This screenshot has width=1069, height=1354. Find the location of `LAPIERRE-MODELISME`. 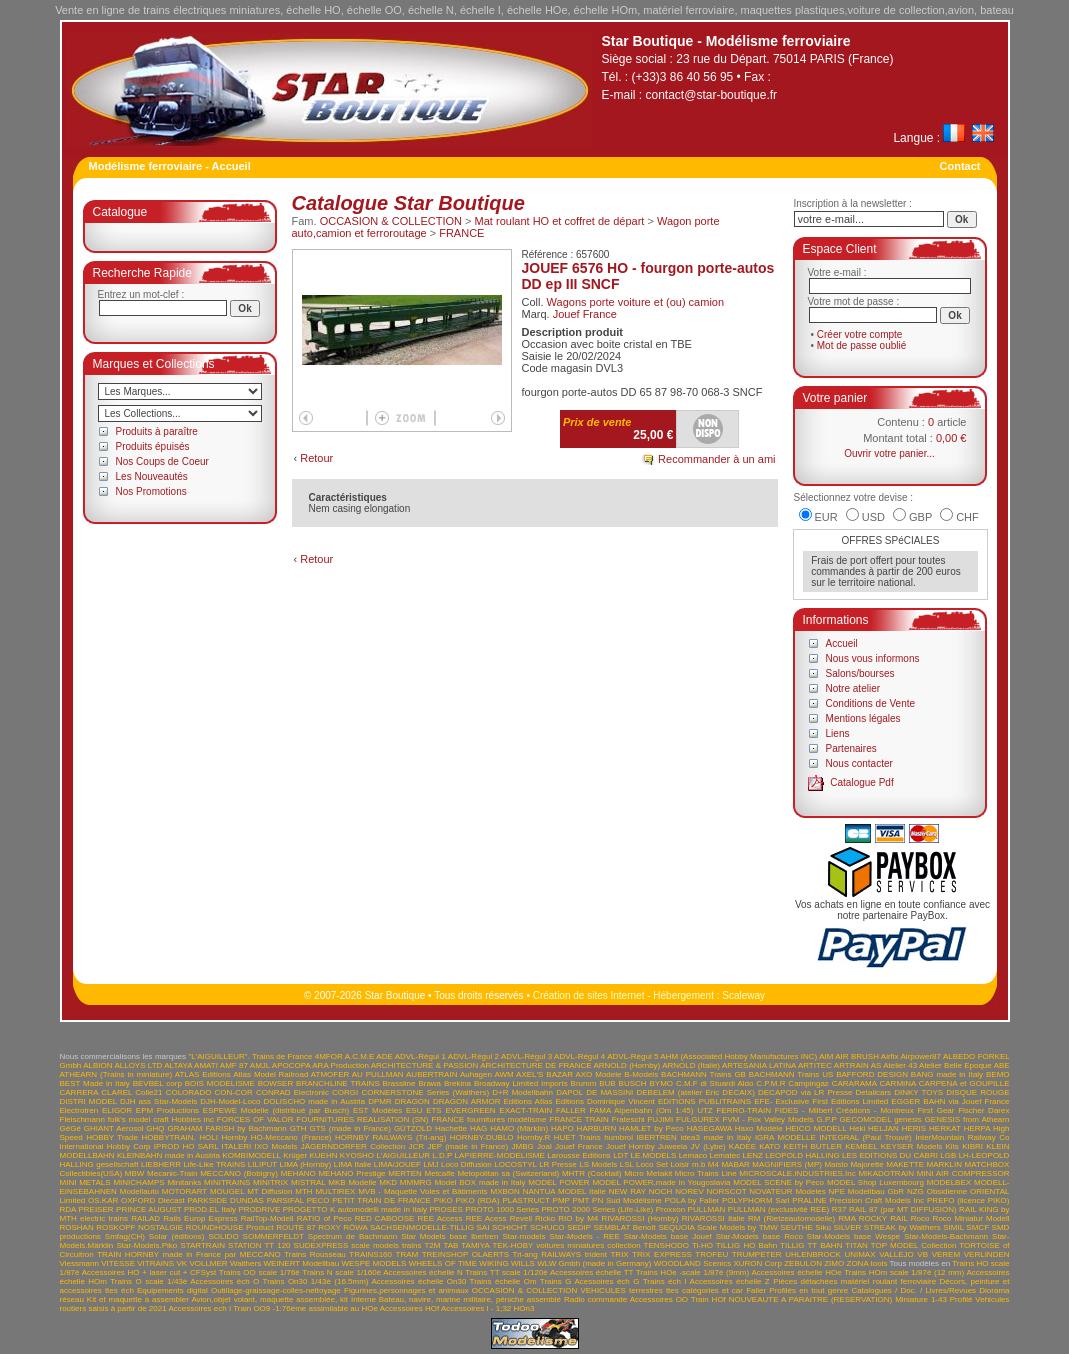

LAPIERRE-MODELISME is located at coordinates (500, 1155).